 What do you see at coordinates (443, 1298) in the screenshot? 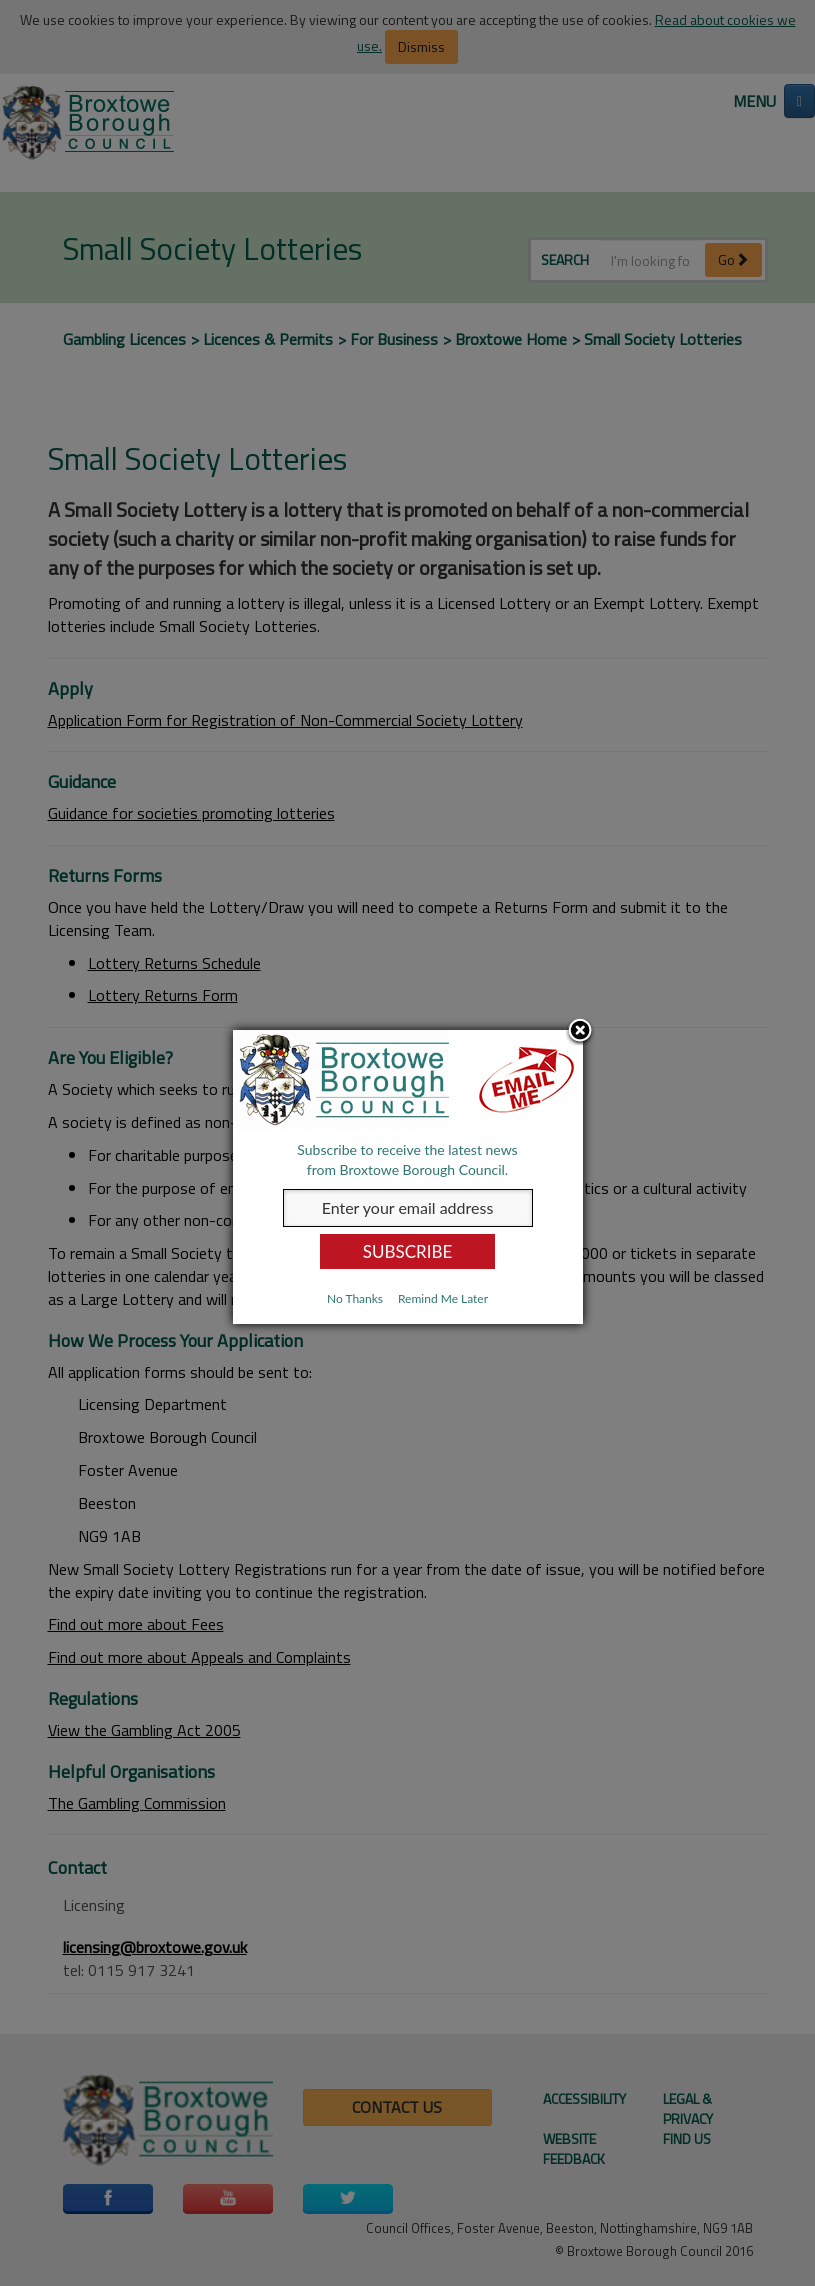
I see `Remind Me Later` at bounding box center [443, 1298].